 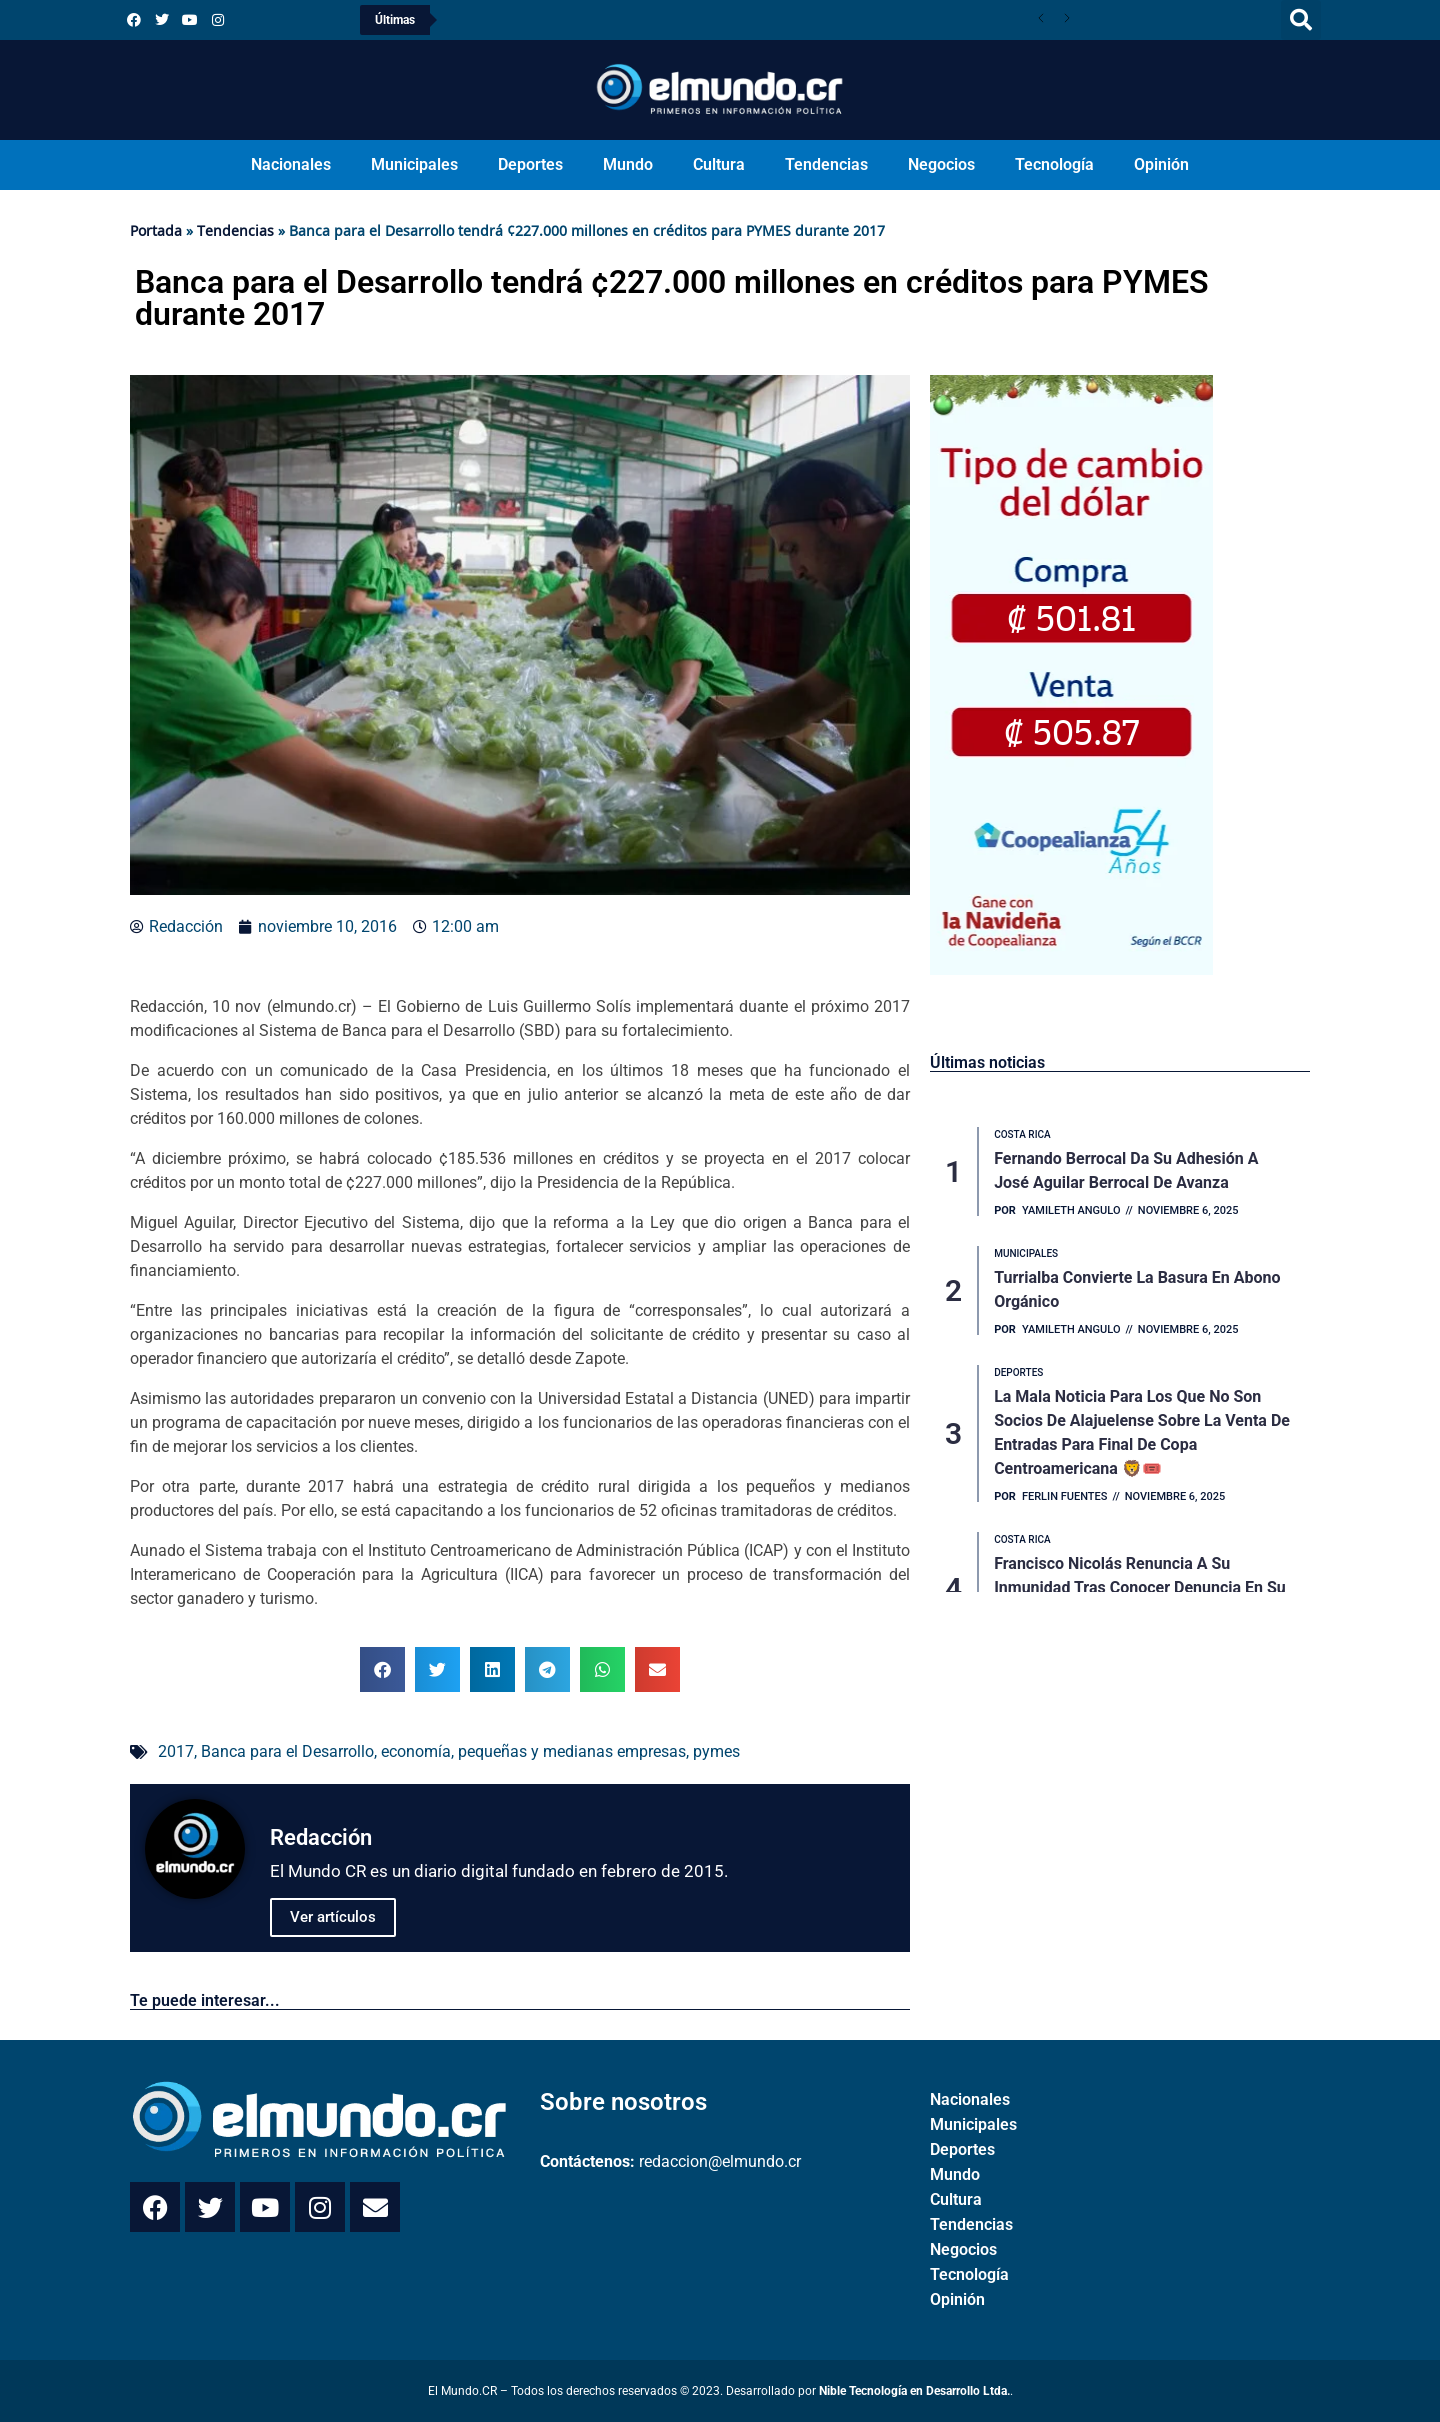 I want to click on Nacionales, so click(x=291, y=164).